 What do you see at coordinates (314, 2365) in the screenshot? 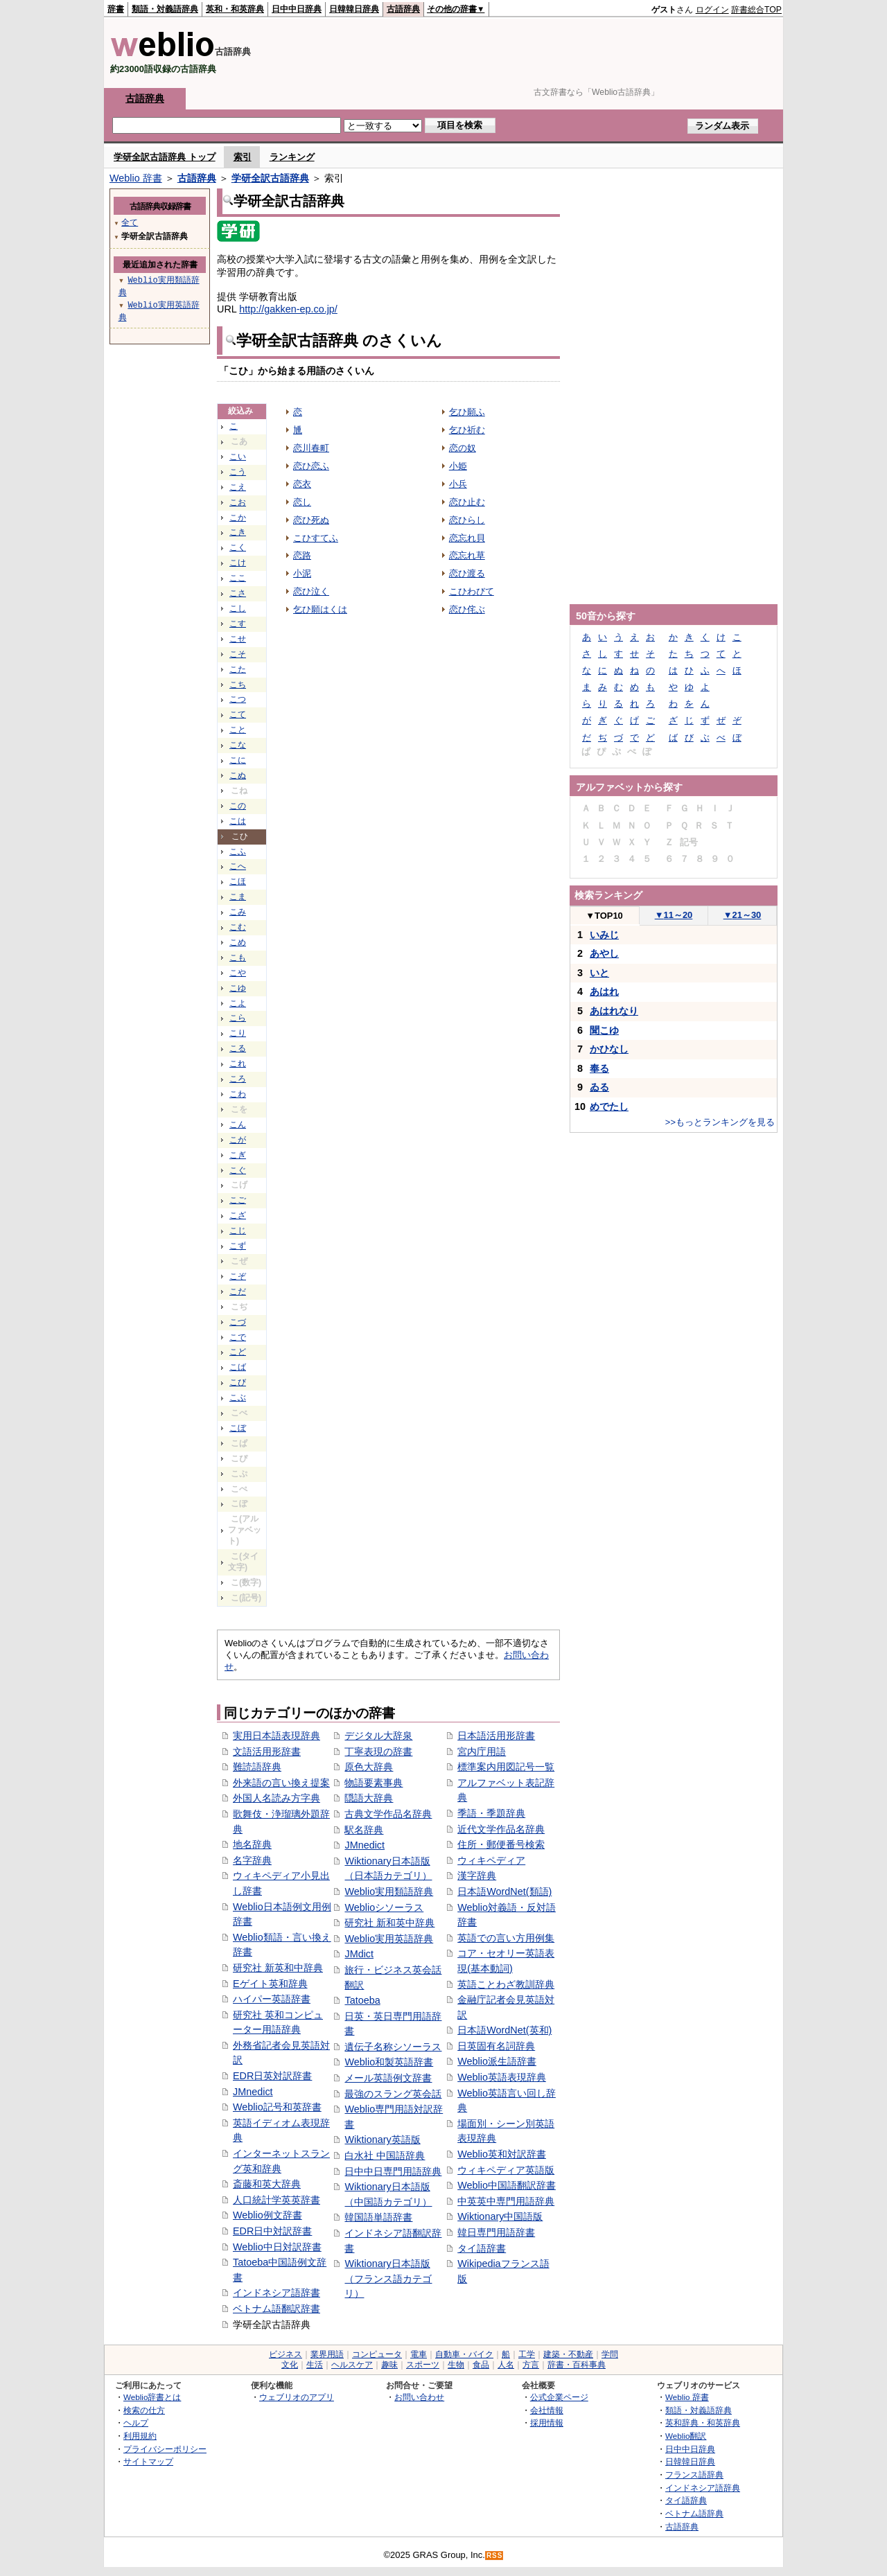
I see `生活` at bounding box center [314, 2365].